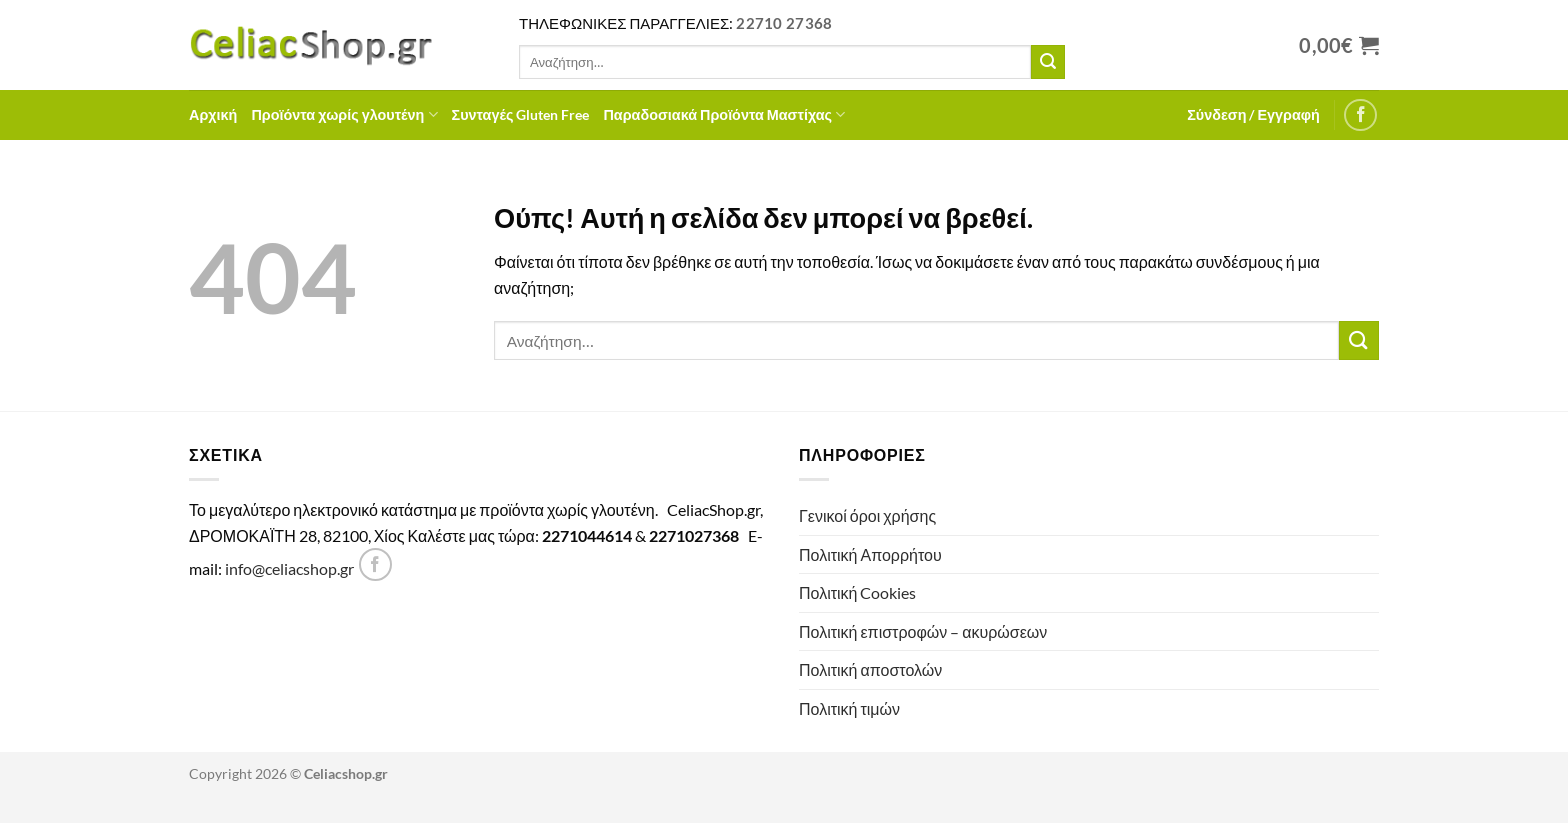  Describe the element at coordinates (724, 114) in the screenshot. I see `Παραδοσιακά Προϊόντα Μαστίχας` at that location.